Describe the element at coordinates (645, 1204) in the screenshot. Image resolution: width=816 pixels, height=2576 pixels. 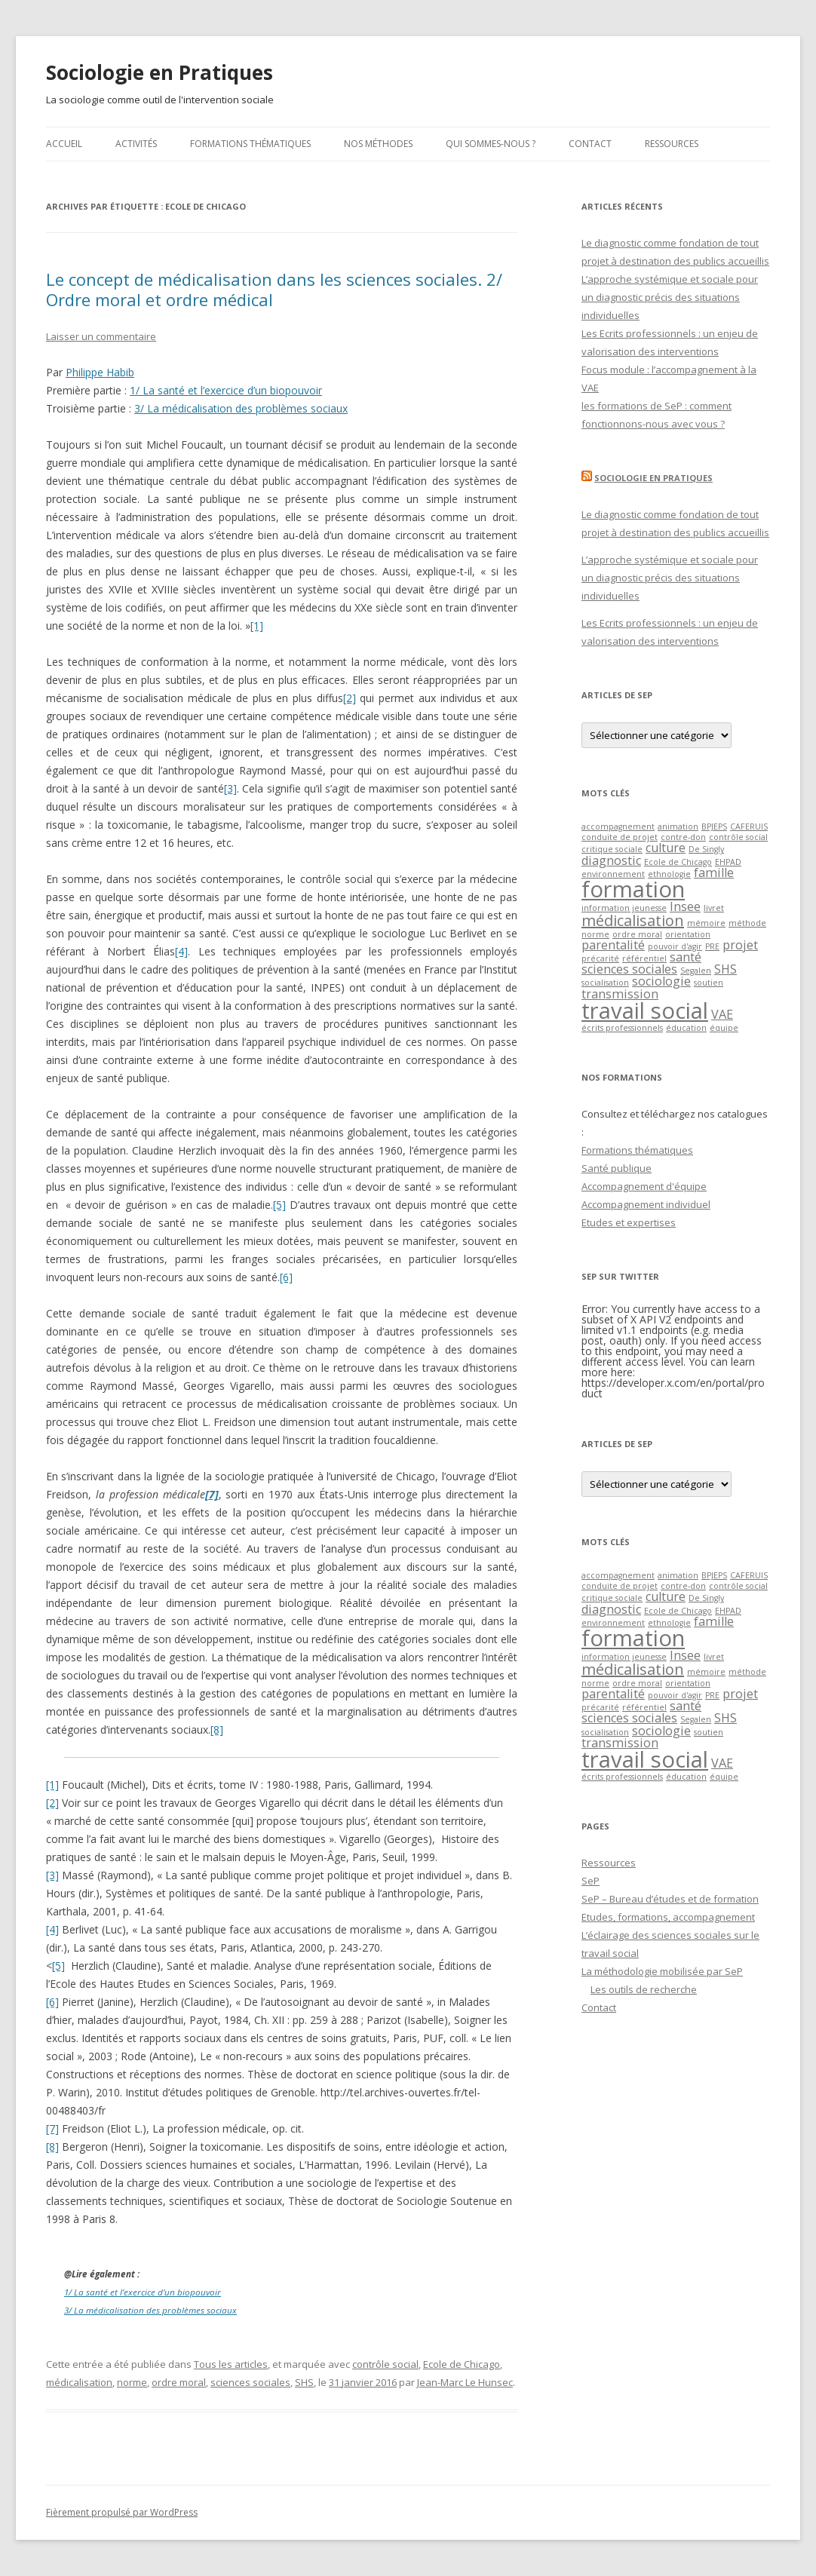
I see `Accompagnement individuel` at that location.